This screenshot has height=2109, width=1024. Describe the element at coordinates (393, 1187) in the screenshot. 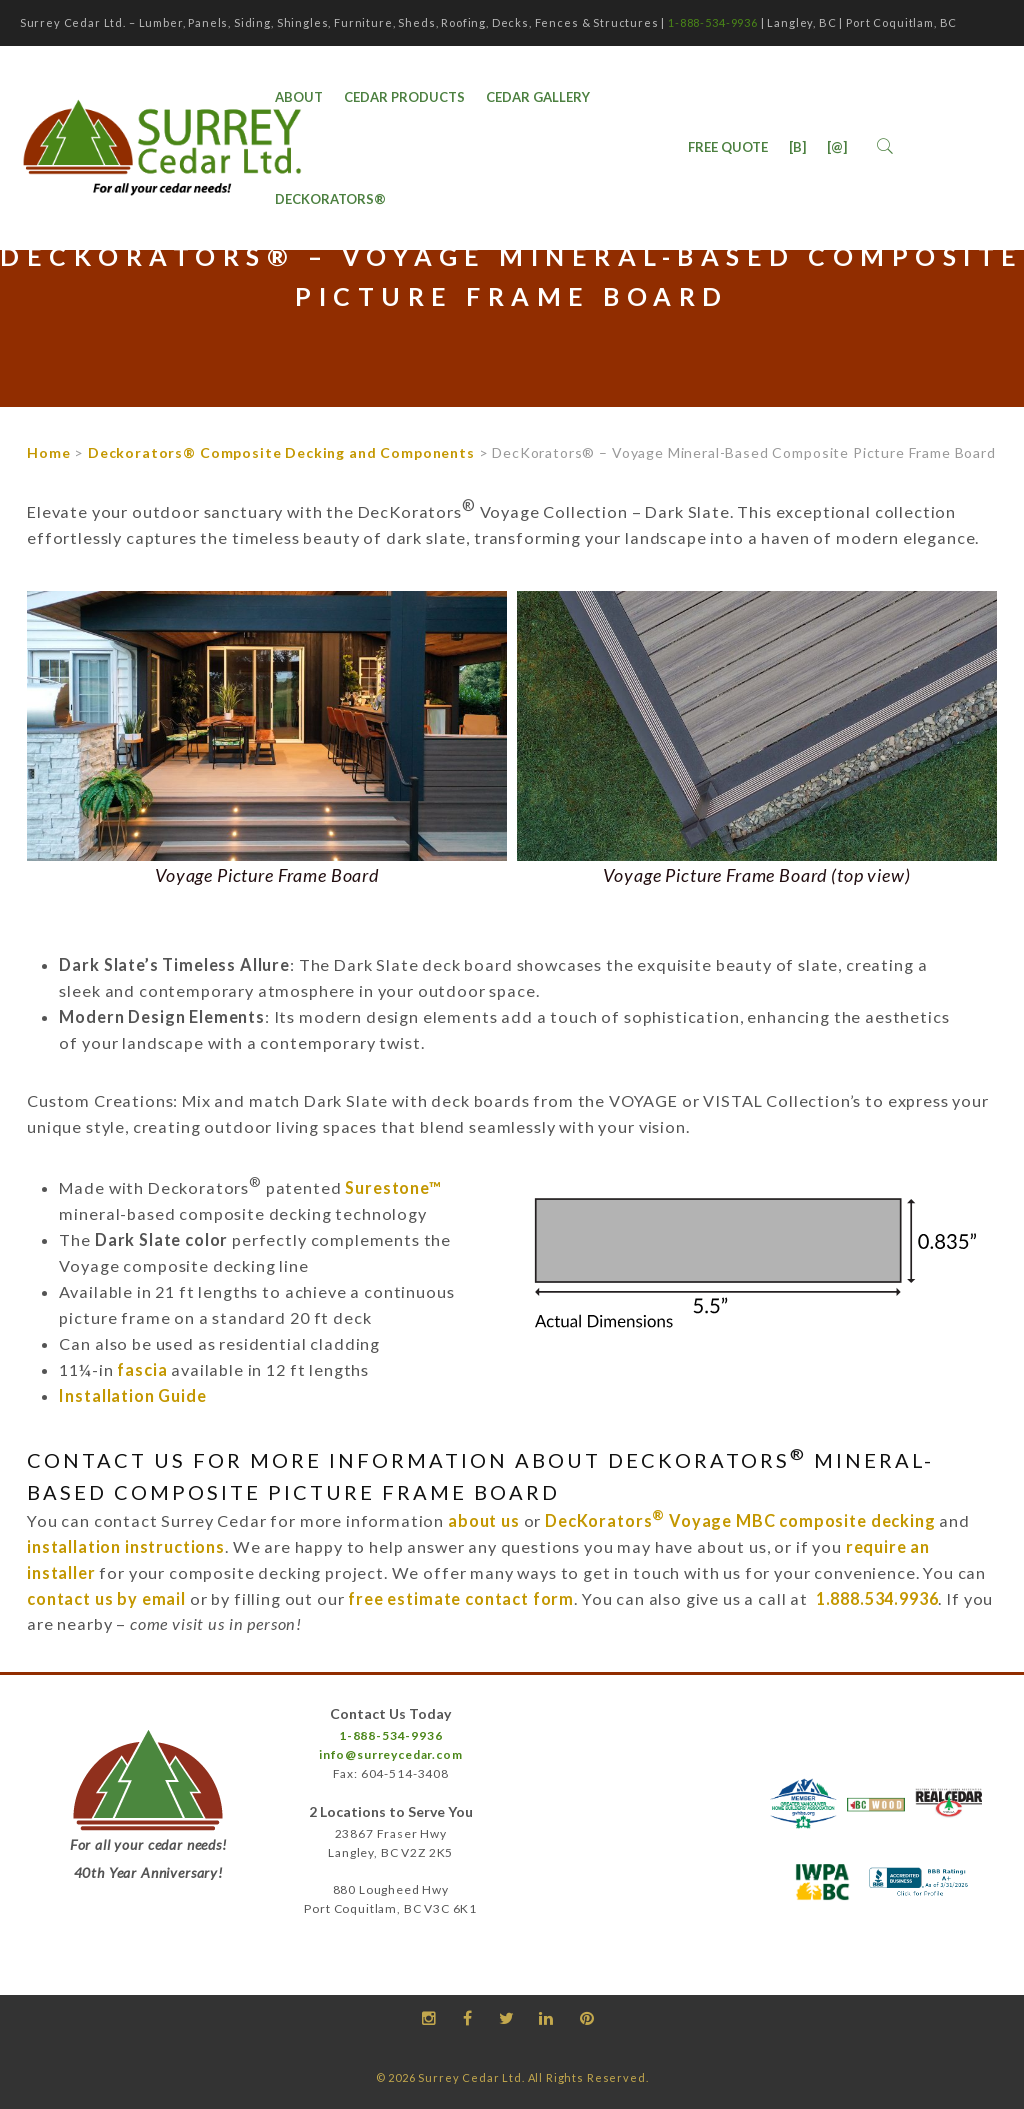

I see `Surestone™` at that location.